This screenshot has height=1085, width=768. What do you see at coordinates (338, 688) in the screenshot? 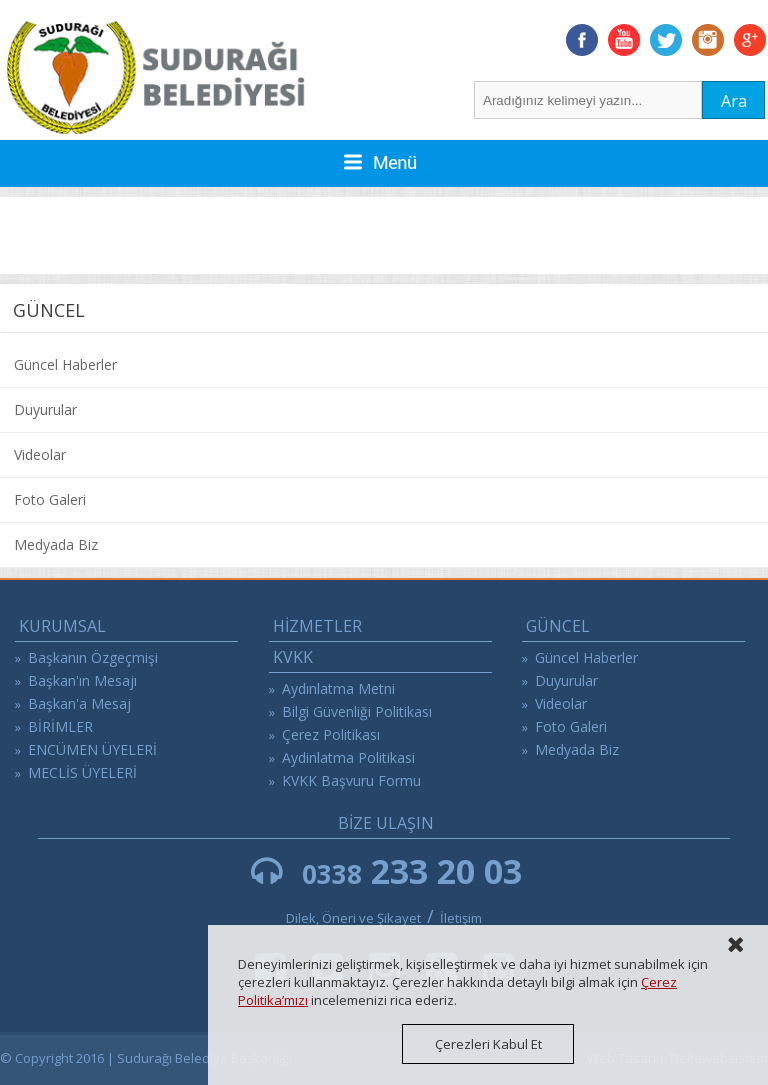
I see `Aydınlatma Metni` at bounding box center [338, 688].